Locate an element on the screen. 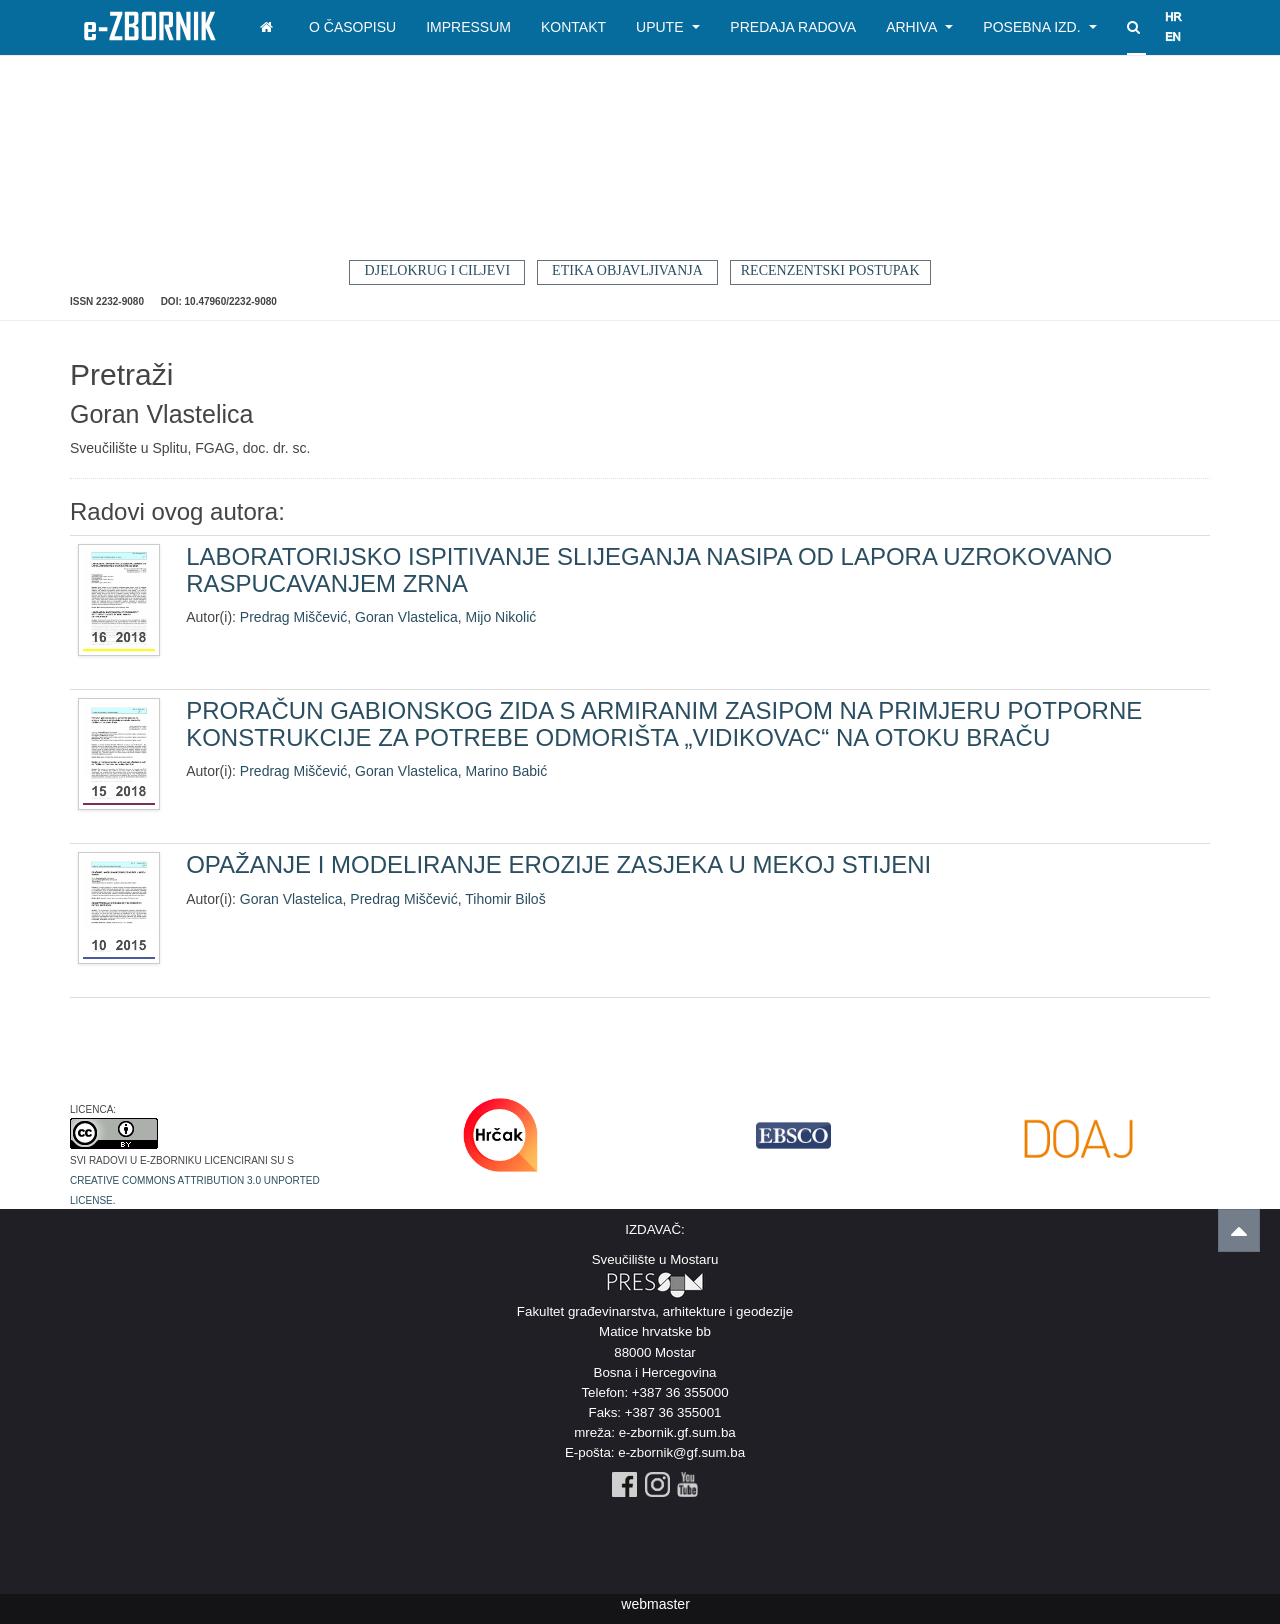  Predrag Miščević is located at coordinates (293, 617).